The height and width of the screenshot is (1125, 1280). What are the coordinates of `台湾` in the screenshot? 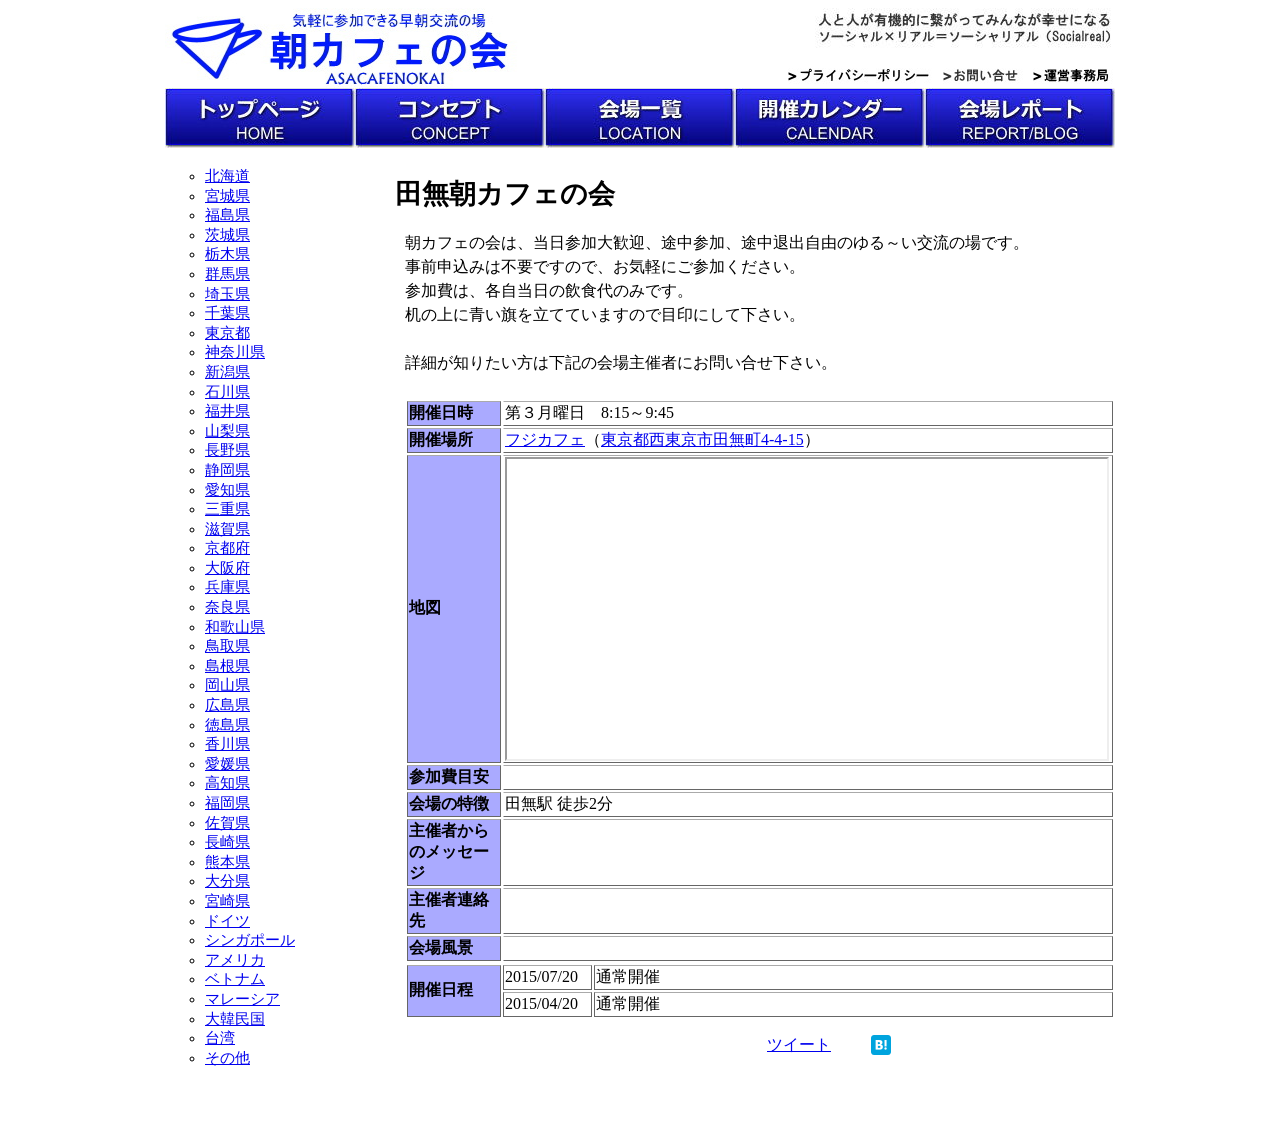 It's located at (220, 1038).